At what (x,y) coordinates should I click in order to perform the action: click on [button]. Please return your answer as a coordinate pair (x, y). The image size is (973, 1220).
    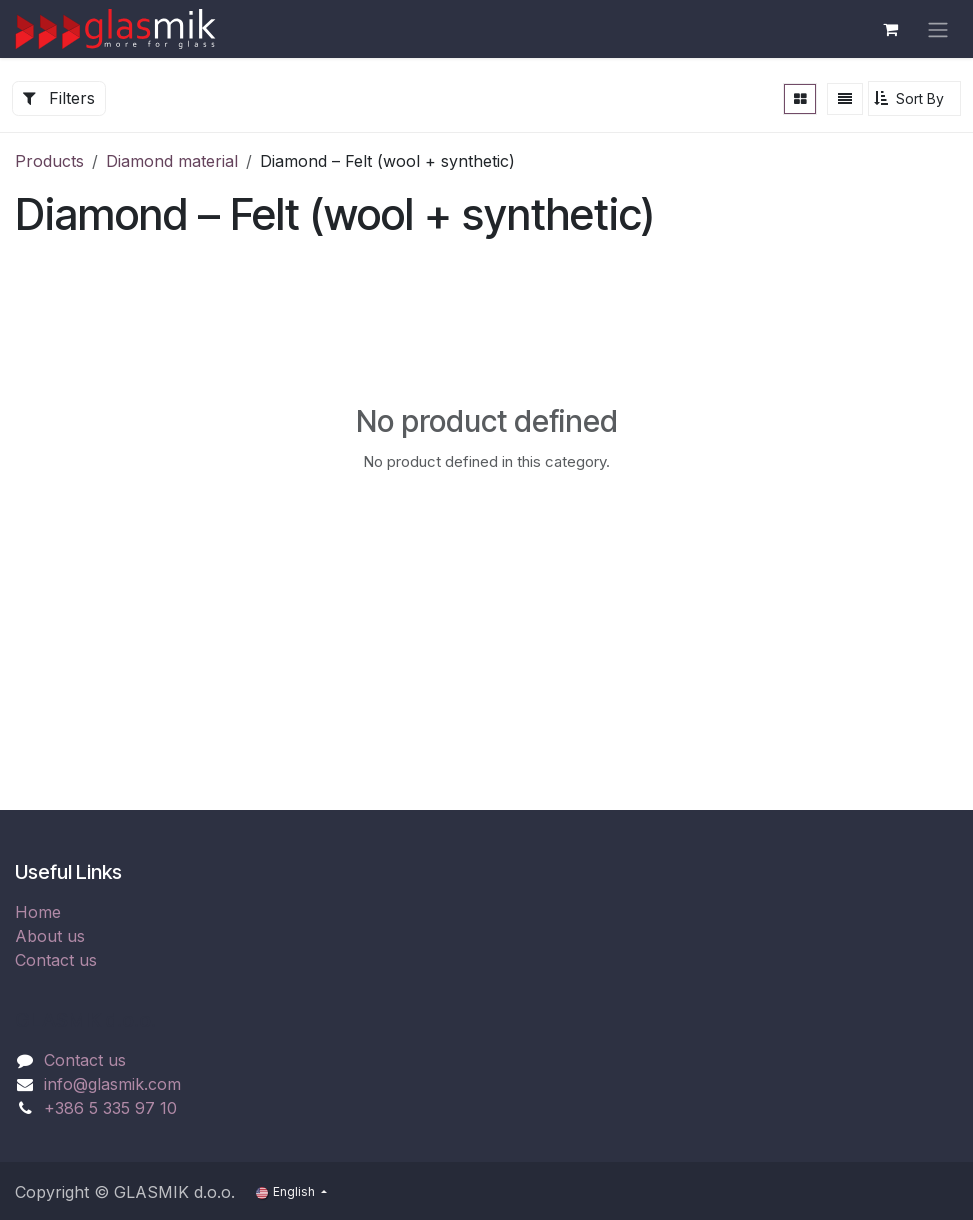
    Looking at the image, I should click on (914, 98).